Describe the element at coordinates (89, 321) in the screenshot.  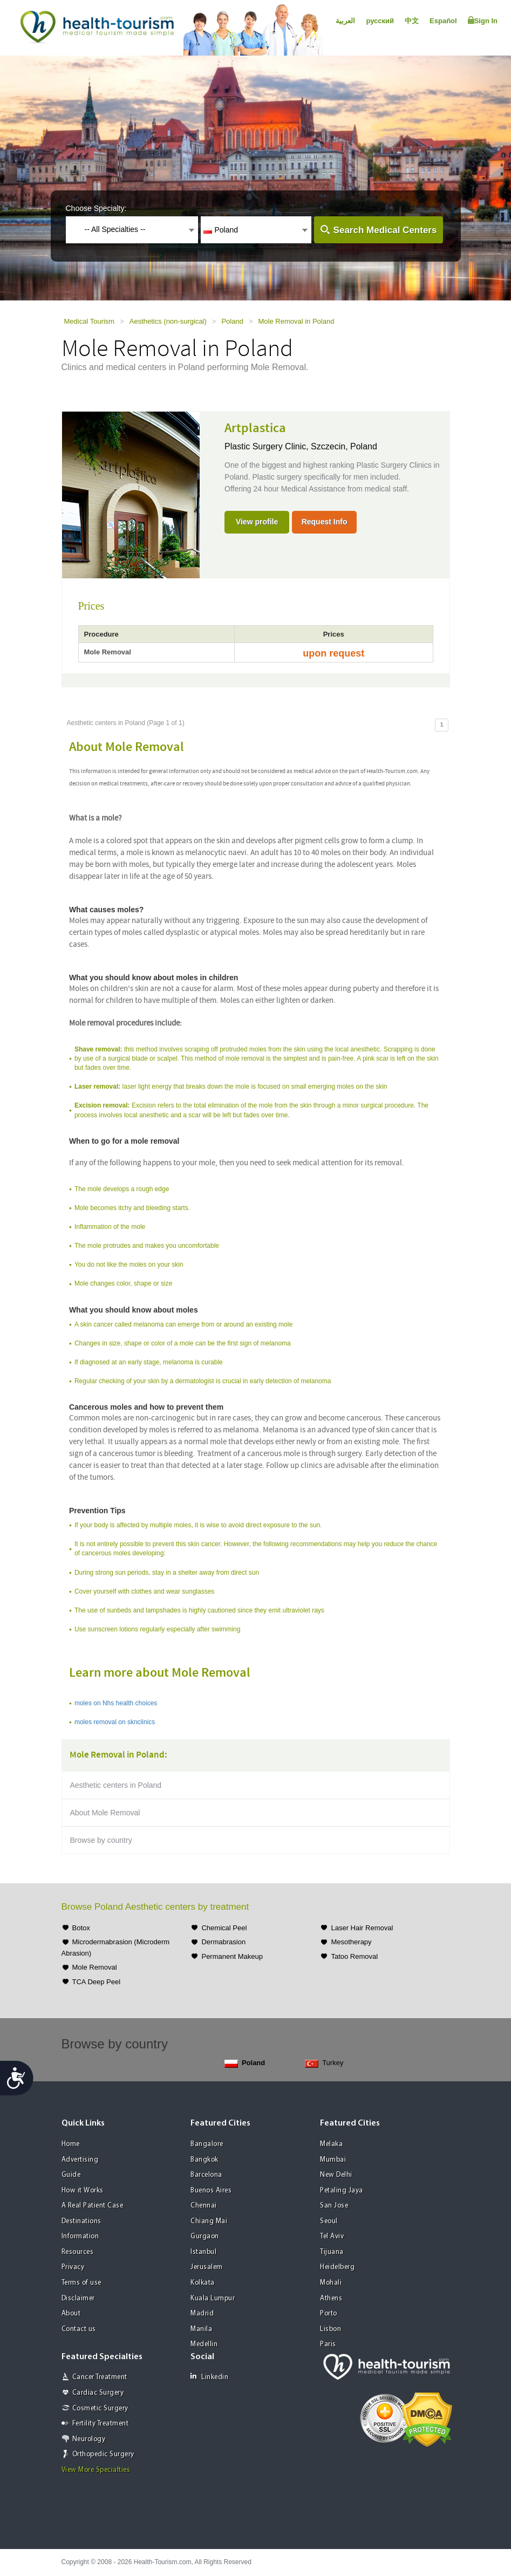
I see `Medical Tourism` at that location.